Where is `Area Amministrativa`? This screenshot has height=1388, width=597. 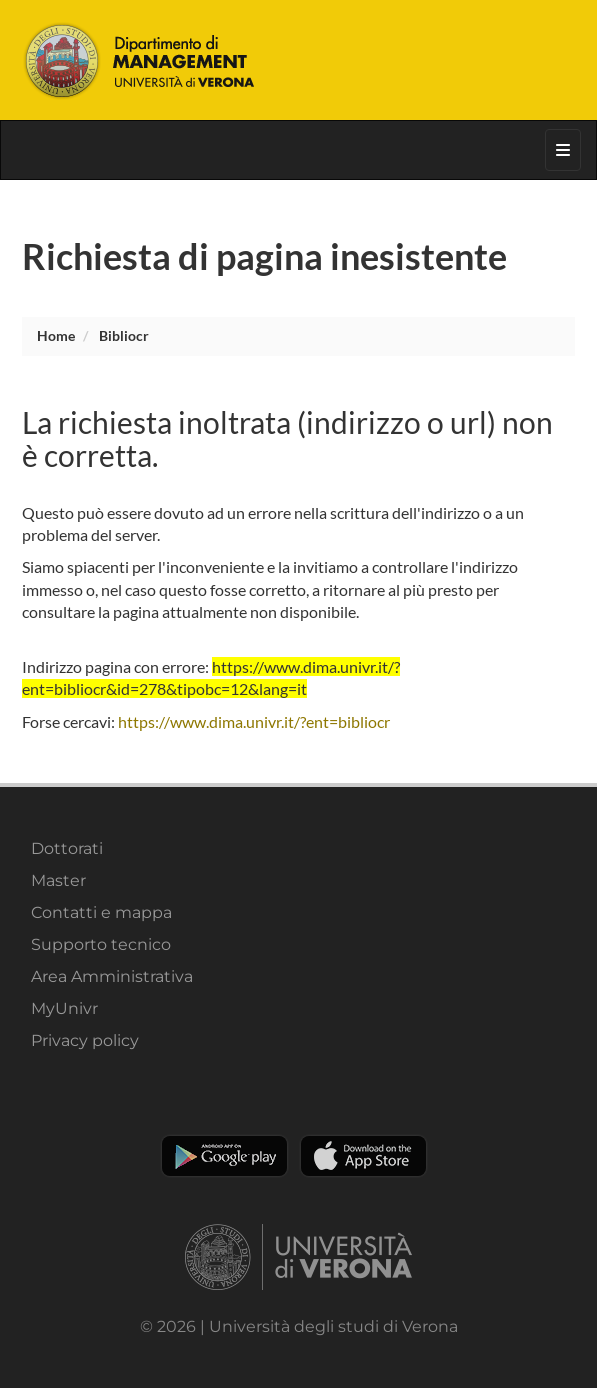 Area Amministrativa is located at coordinates (112, 976).